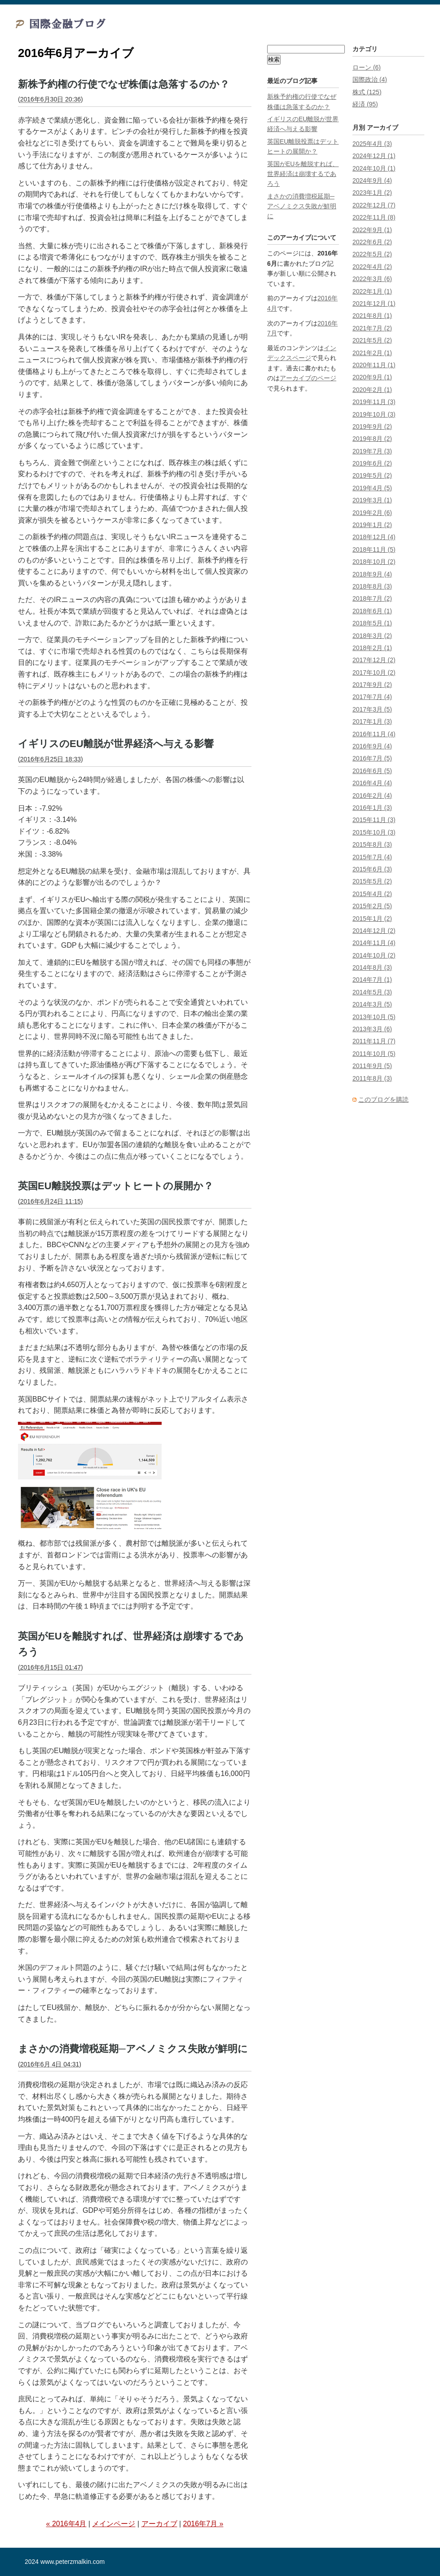  What do you see at coordinates (115, 1185) in the screenshot?
I see `英国EU離脱投票はデットヒートの展開か？` at bounding box center [115, 1185].